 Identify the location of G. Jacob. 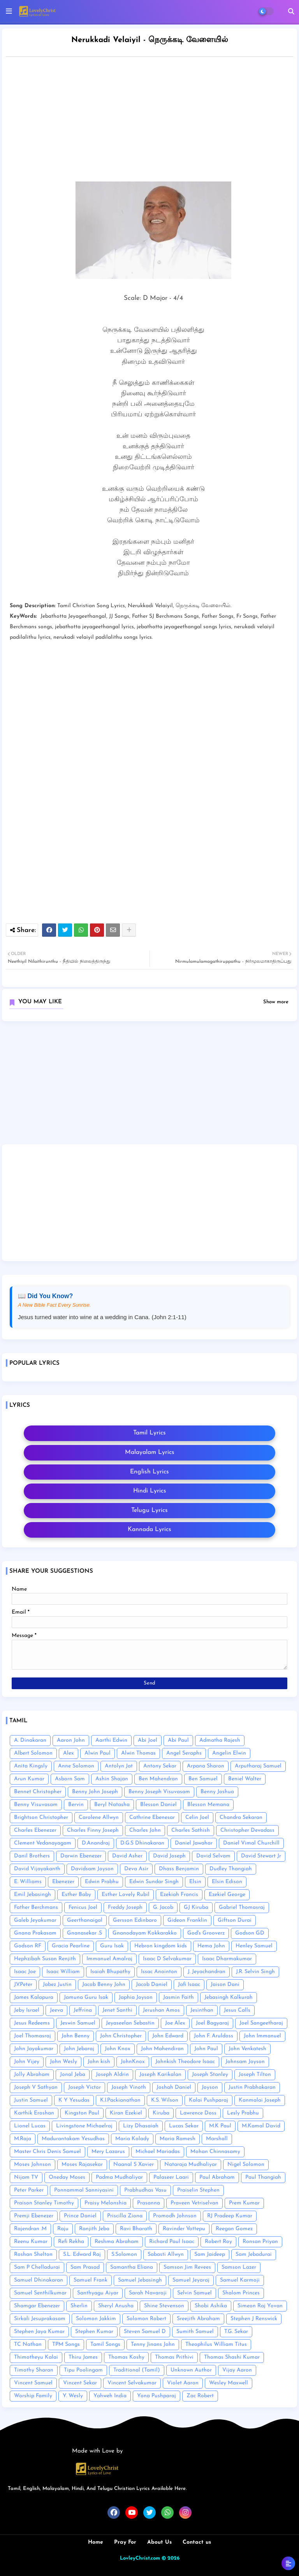
(163, 1907).